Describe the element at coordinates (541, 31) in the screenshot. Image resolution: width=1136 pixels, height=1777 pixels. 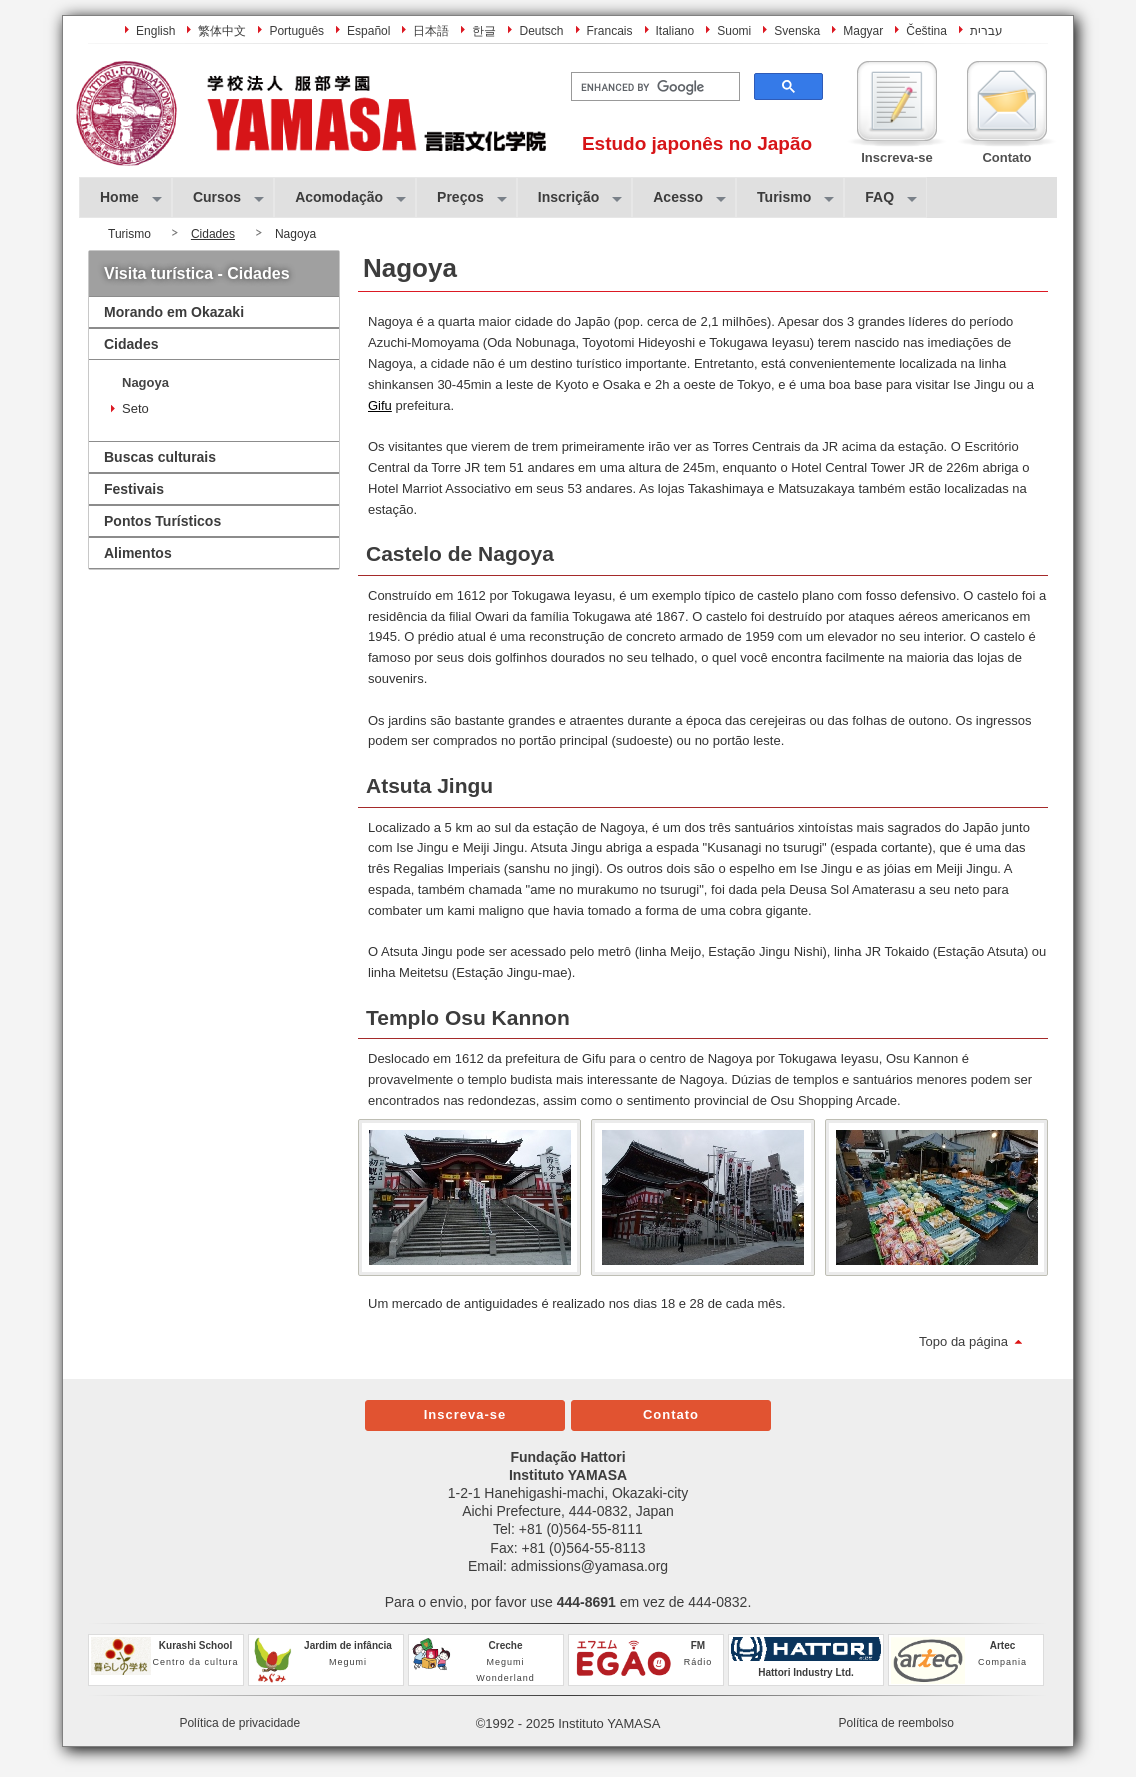
I see `Deutsch` at that location.